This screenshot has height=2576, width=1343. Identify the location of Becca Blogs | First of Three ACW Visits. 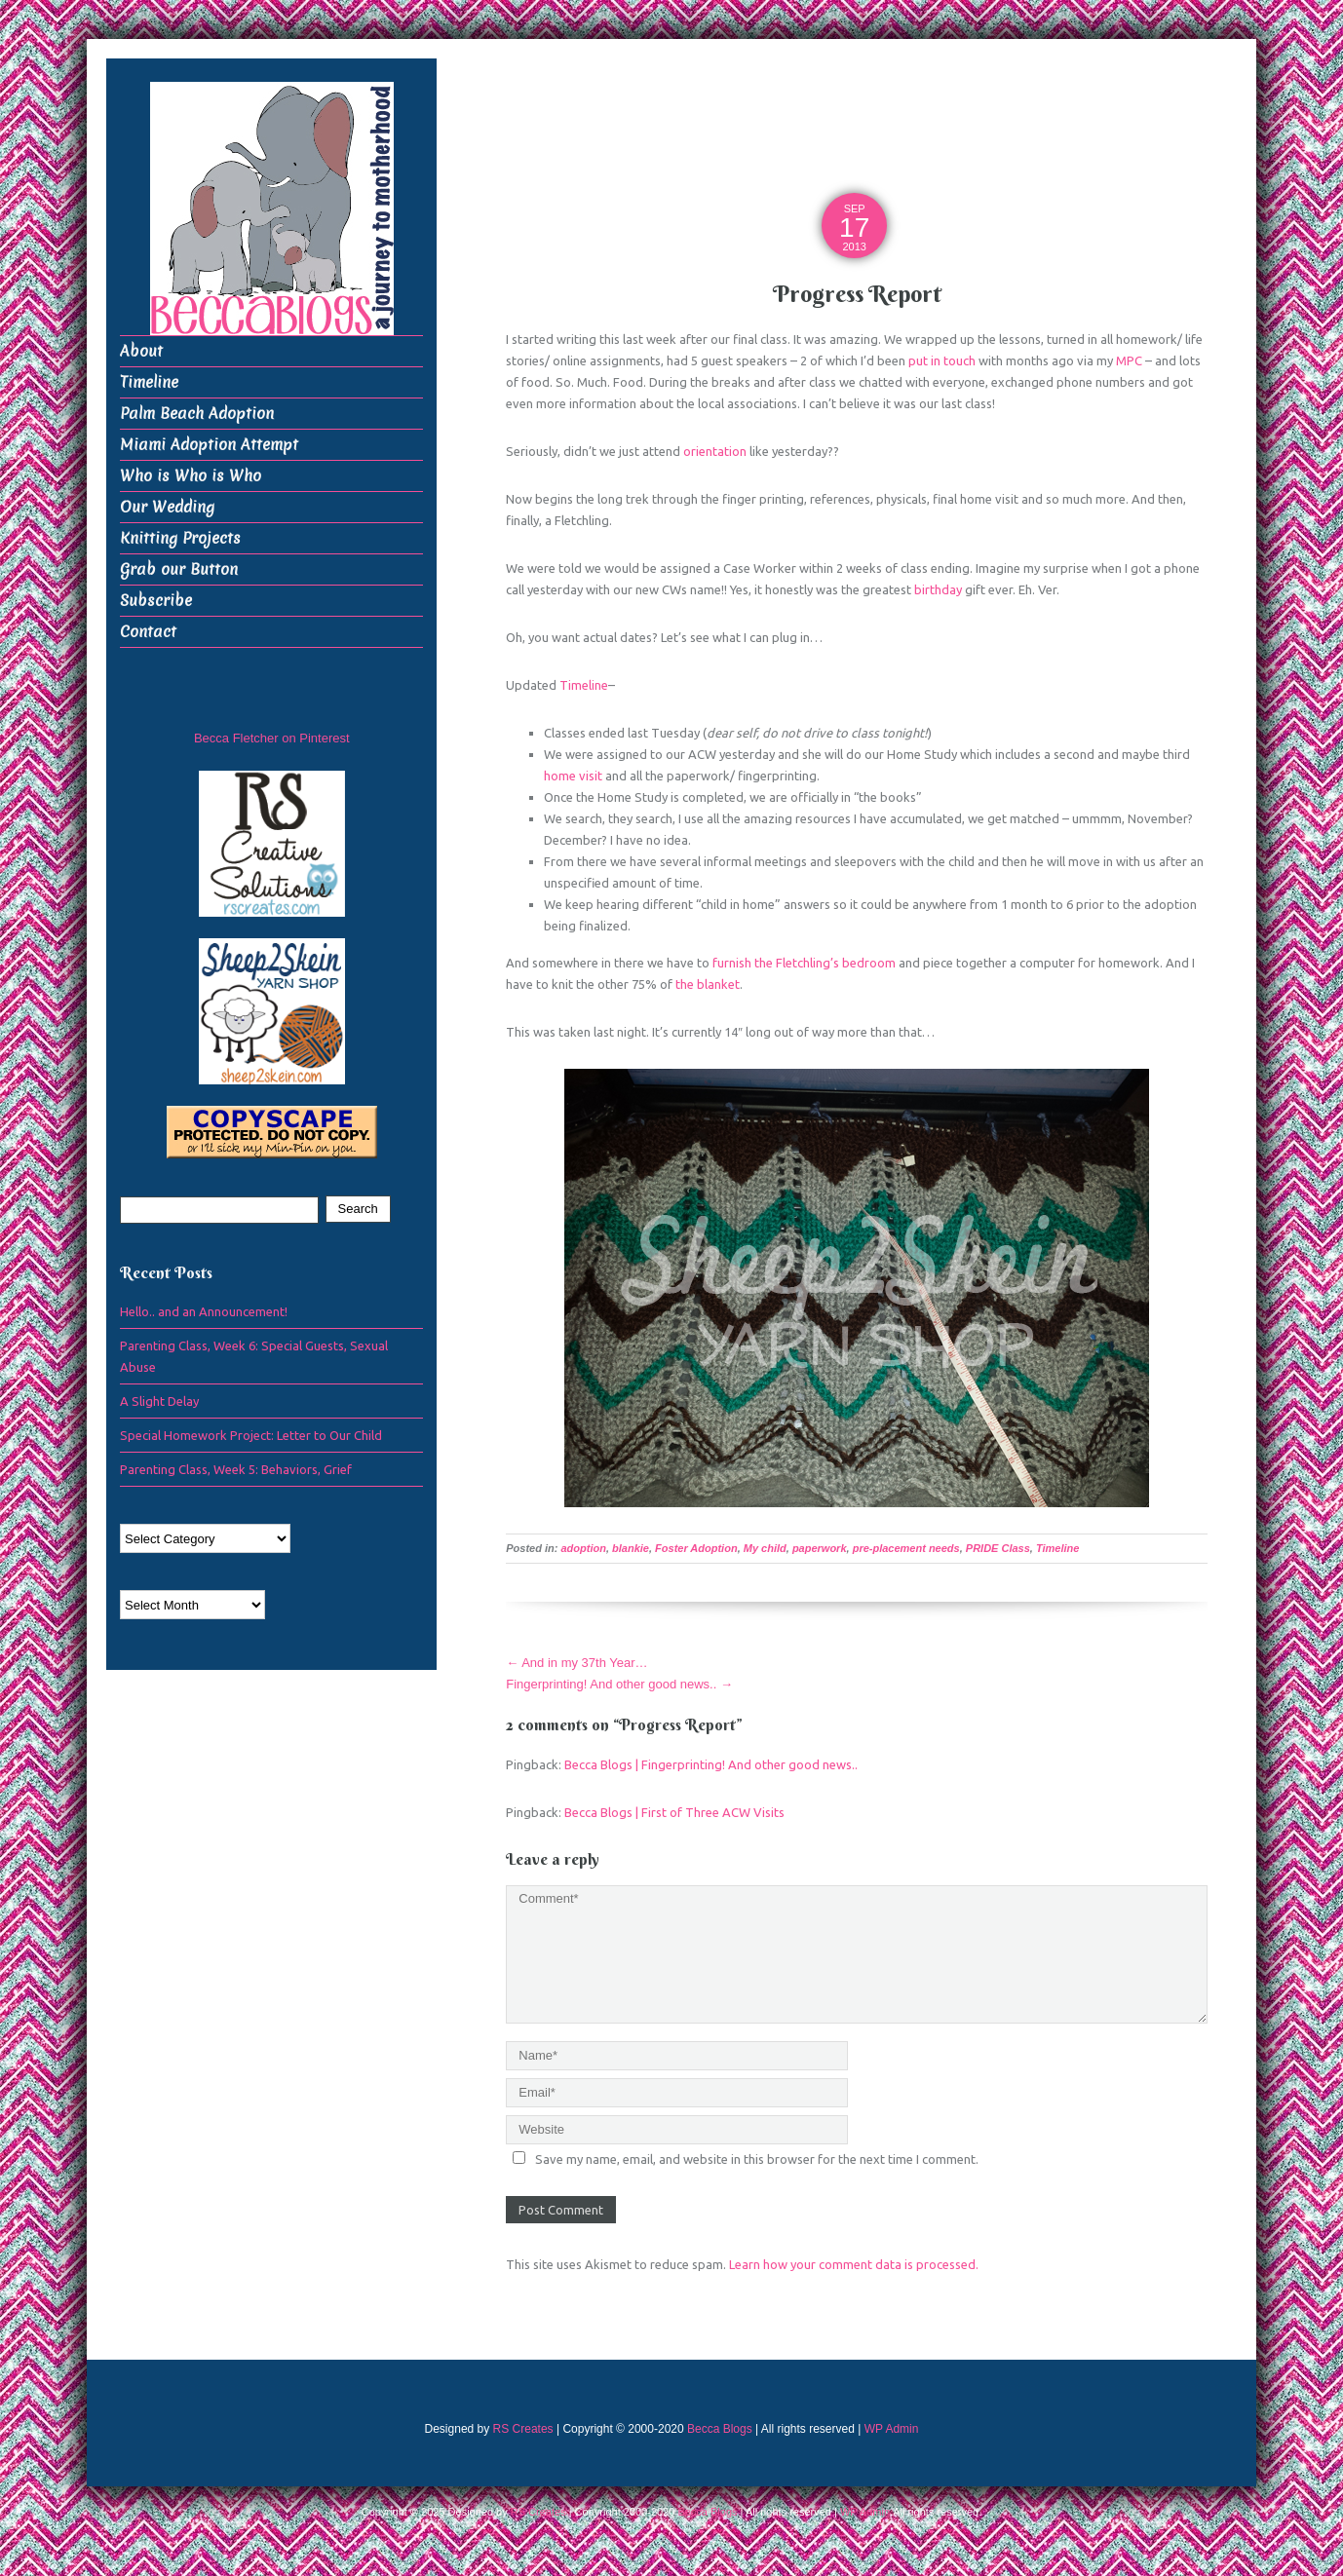
(674, 1812).